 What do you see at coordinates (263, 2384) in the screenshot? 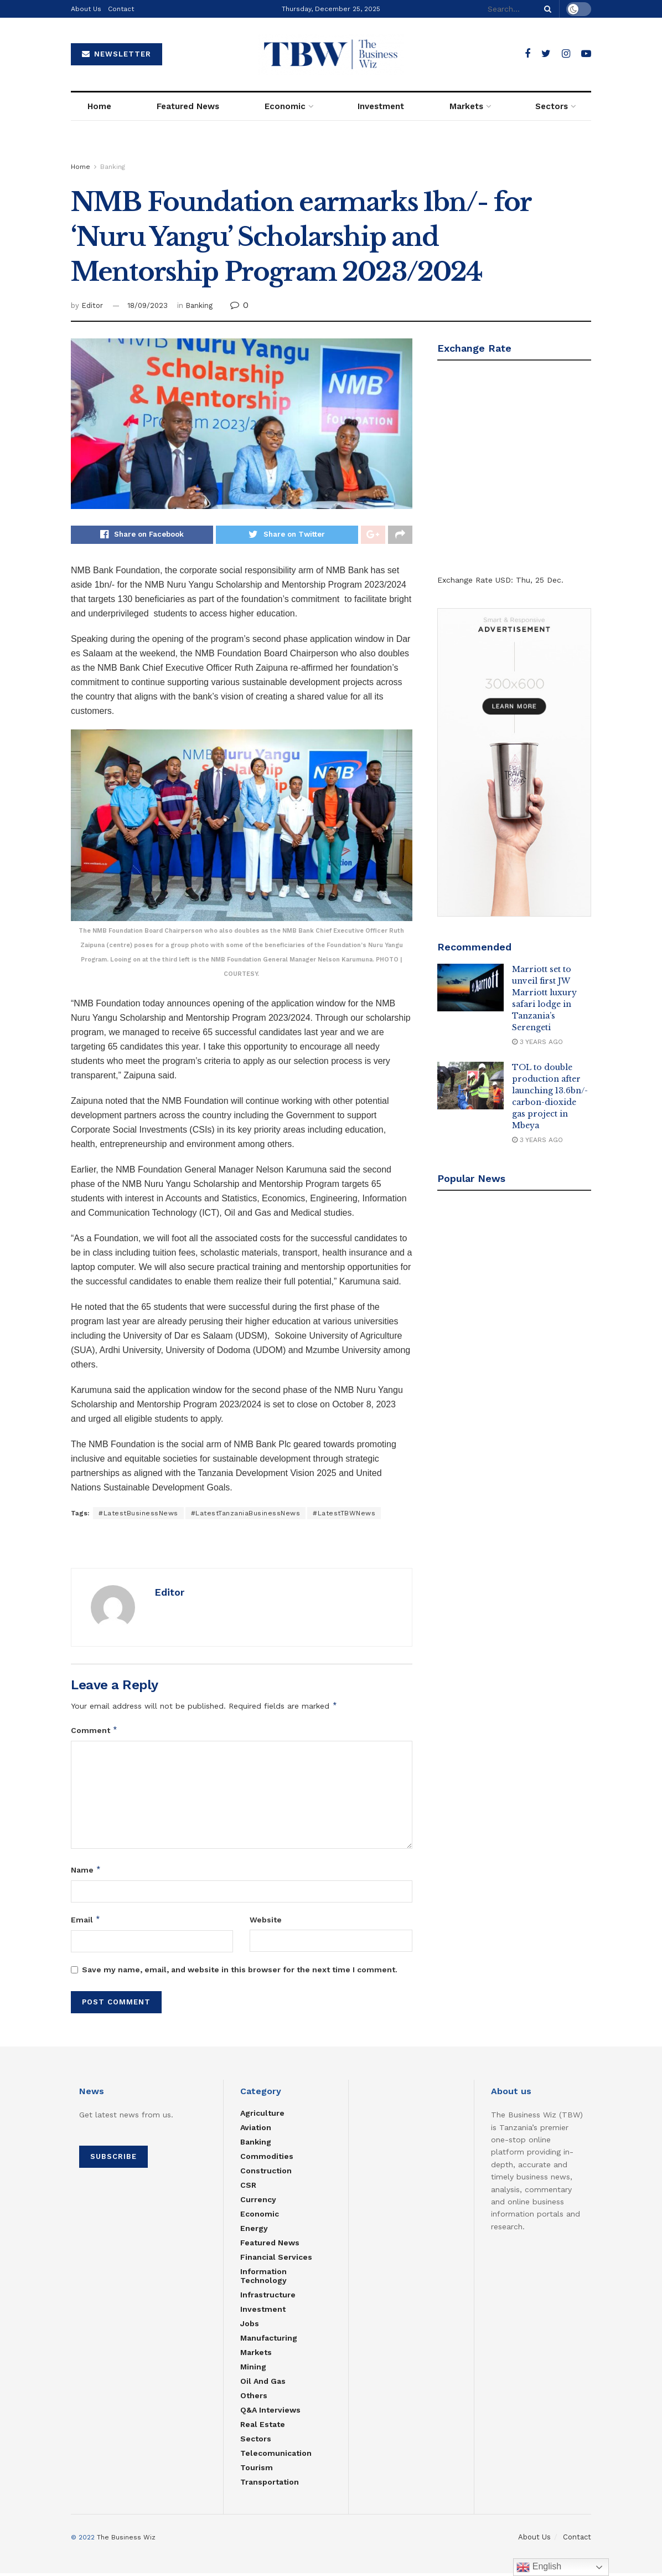
I see `Oil and Gas` at bounding box center [263, 2384].